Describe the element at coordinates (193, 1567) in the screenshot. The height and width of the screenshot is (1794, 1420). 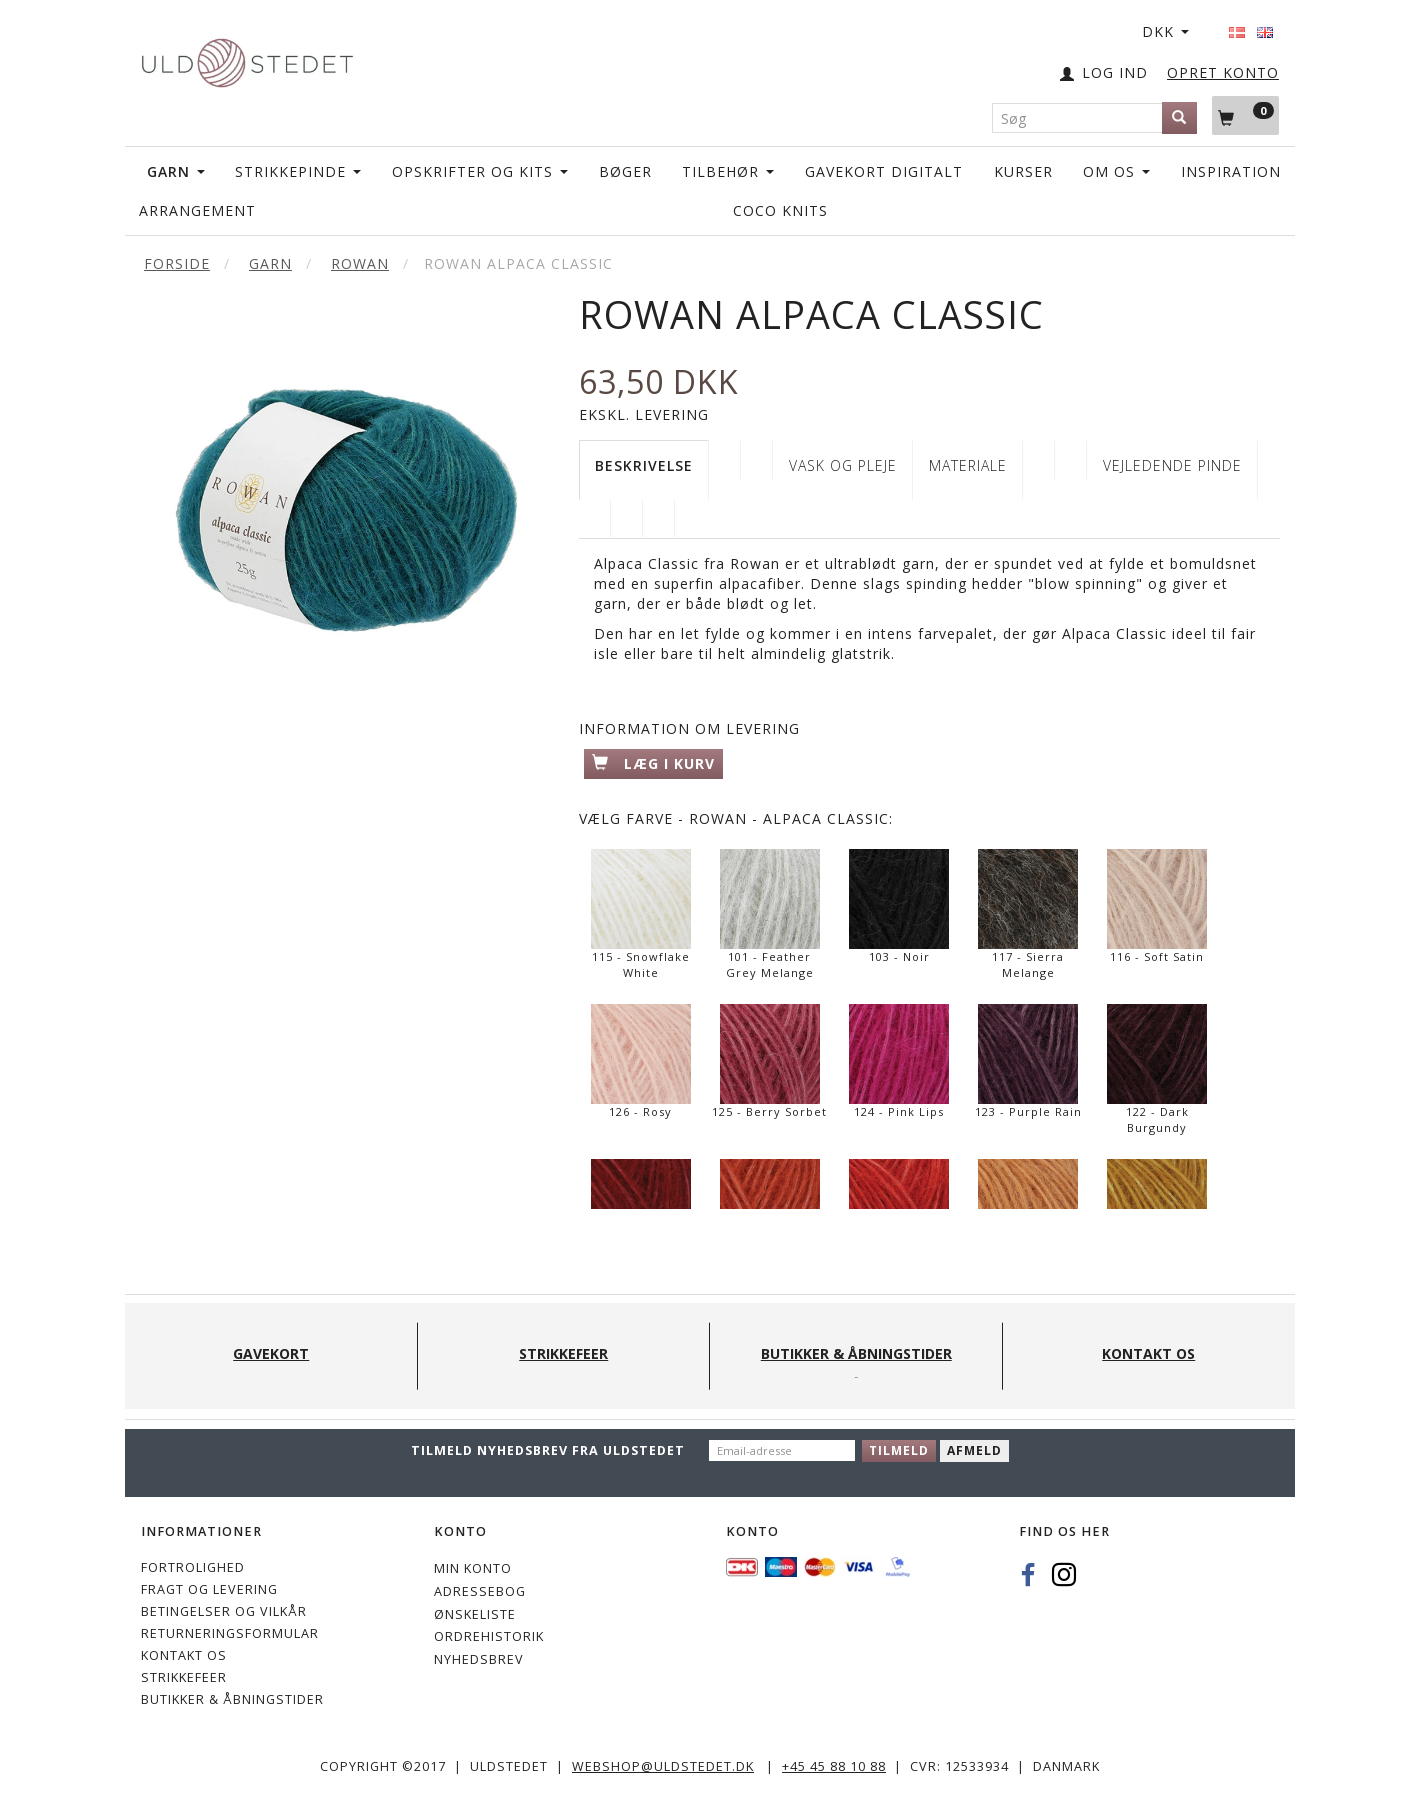
I see `Fortrolighed` at that location.